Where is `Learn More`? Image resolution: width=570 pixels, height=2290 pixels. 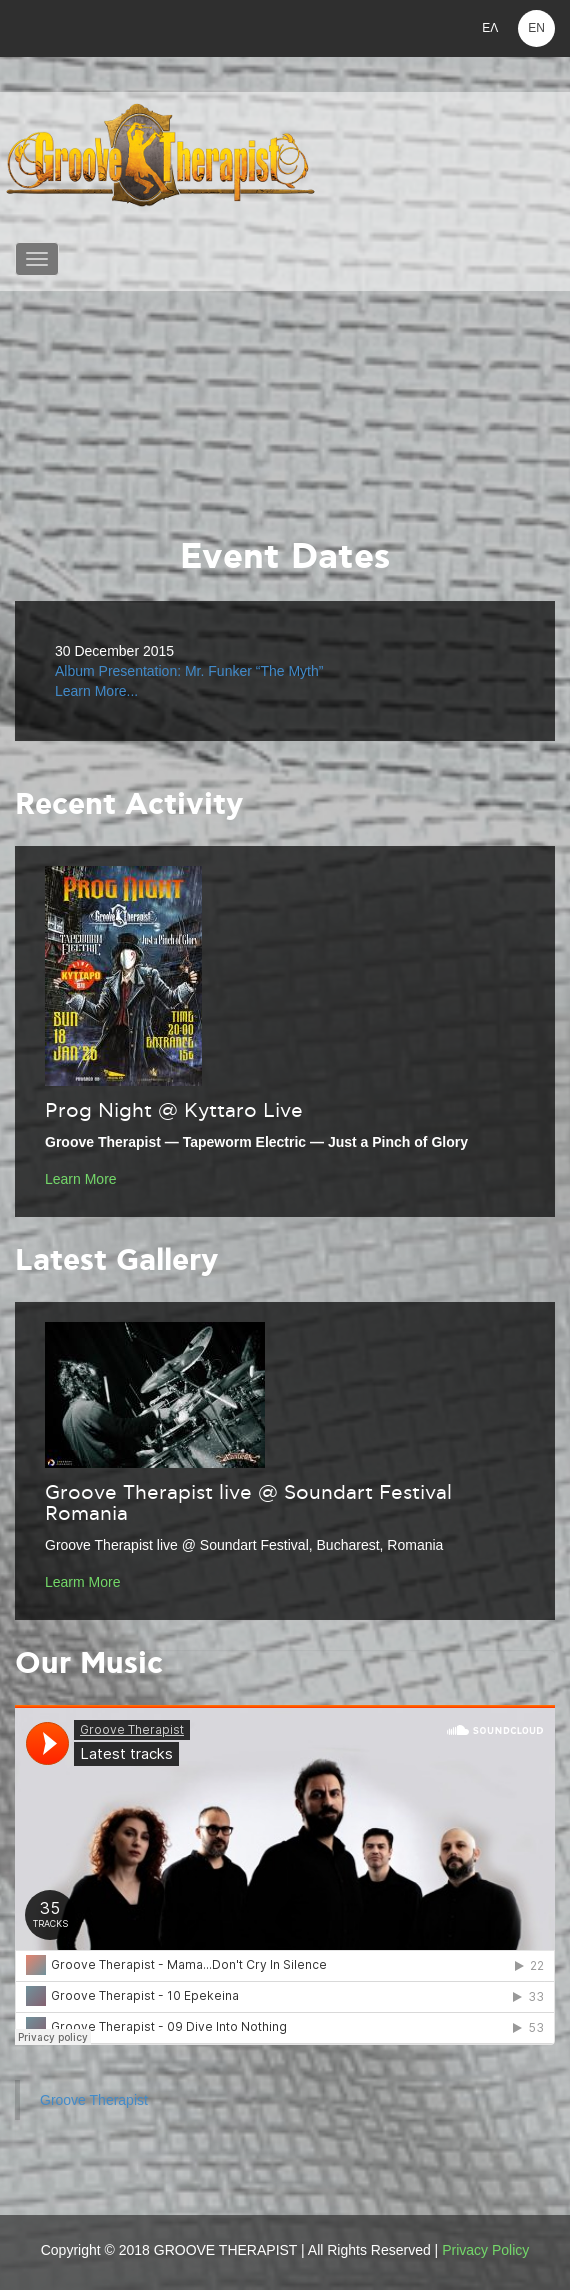
Learn More is located at coordinates (81, 1179).